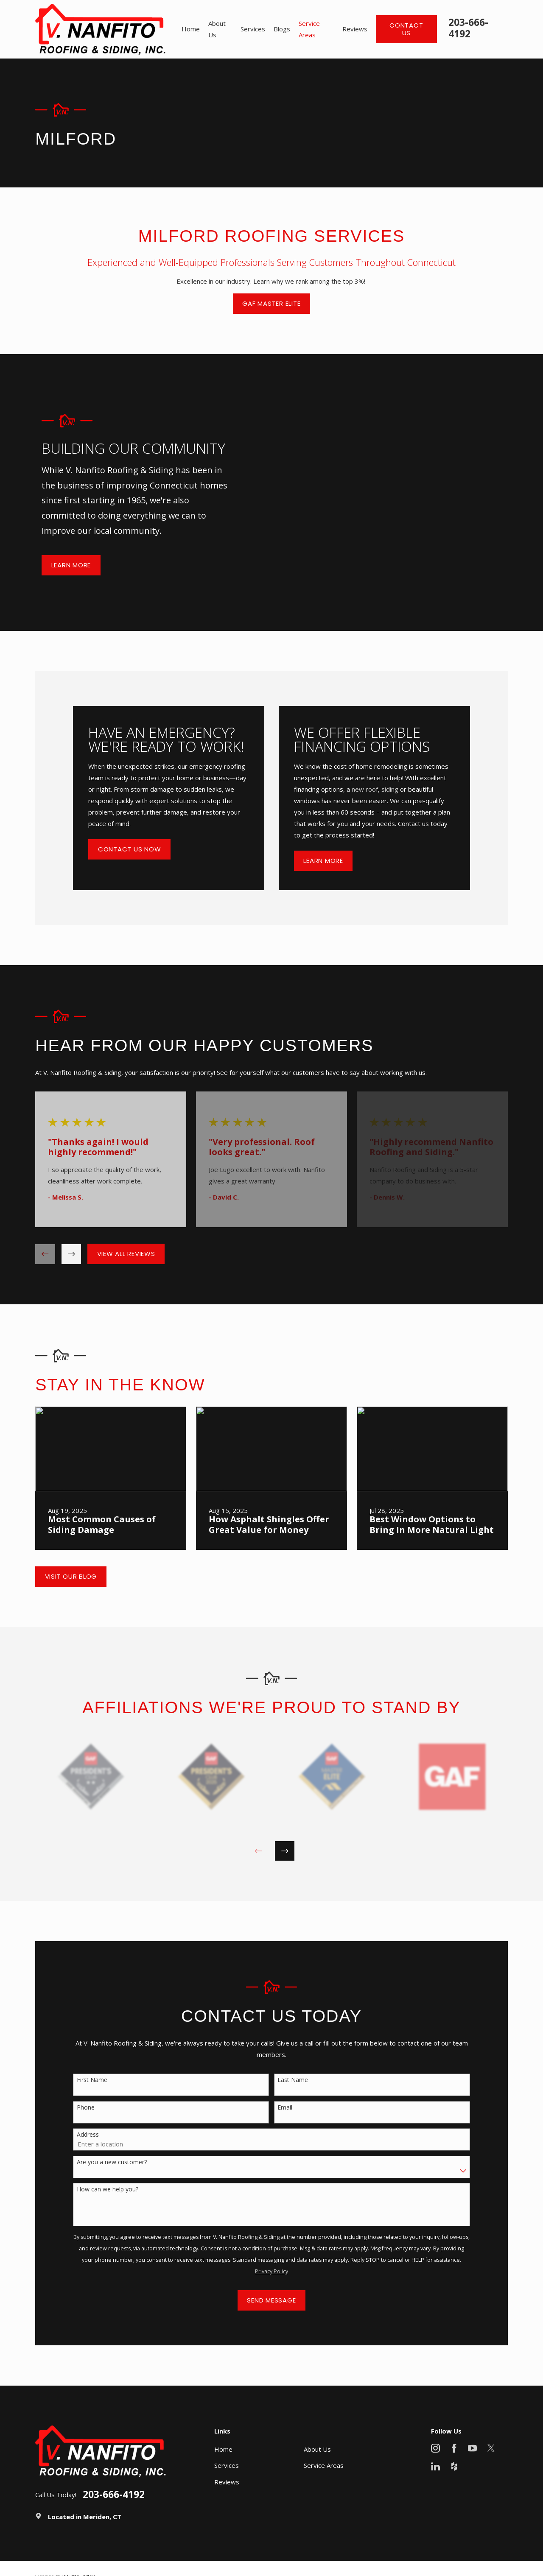 This screenshot has height=2576, width=543. Describe the element at coordinates (354, 29) in the screenshot. I see `Reviews [menuitem]` at that location.